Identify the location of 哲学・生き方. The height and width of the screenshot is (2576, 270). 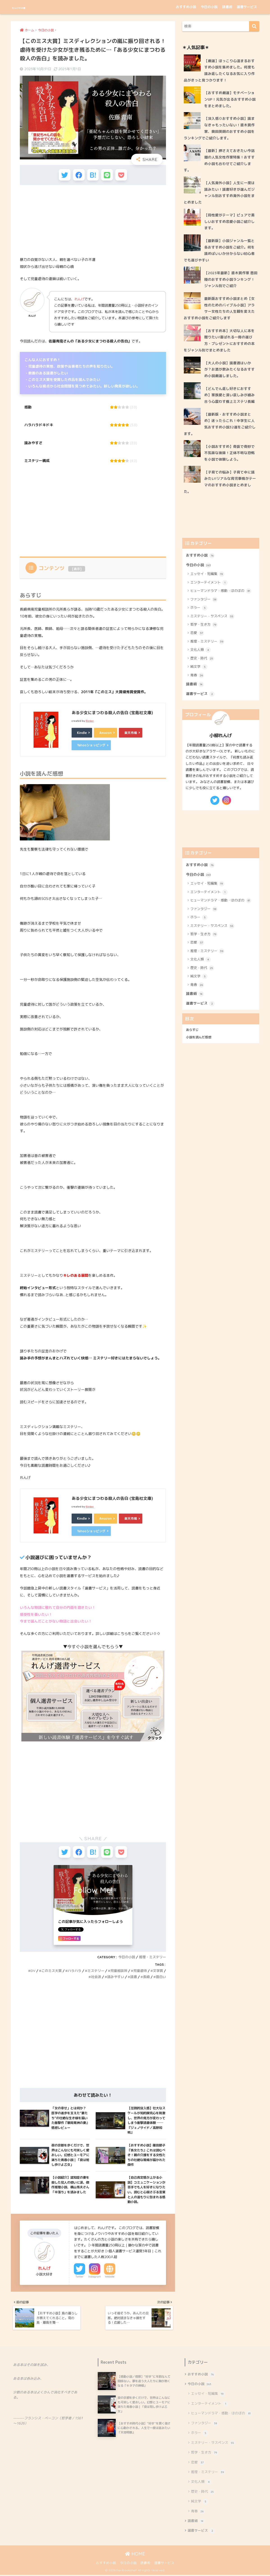
(204, 624).